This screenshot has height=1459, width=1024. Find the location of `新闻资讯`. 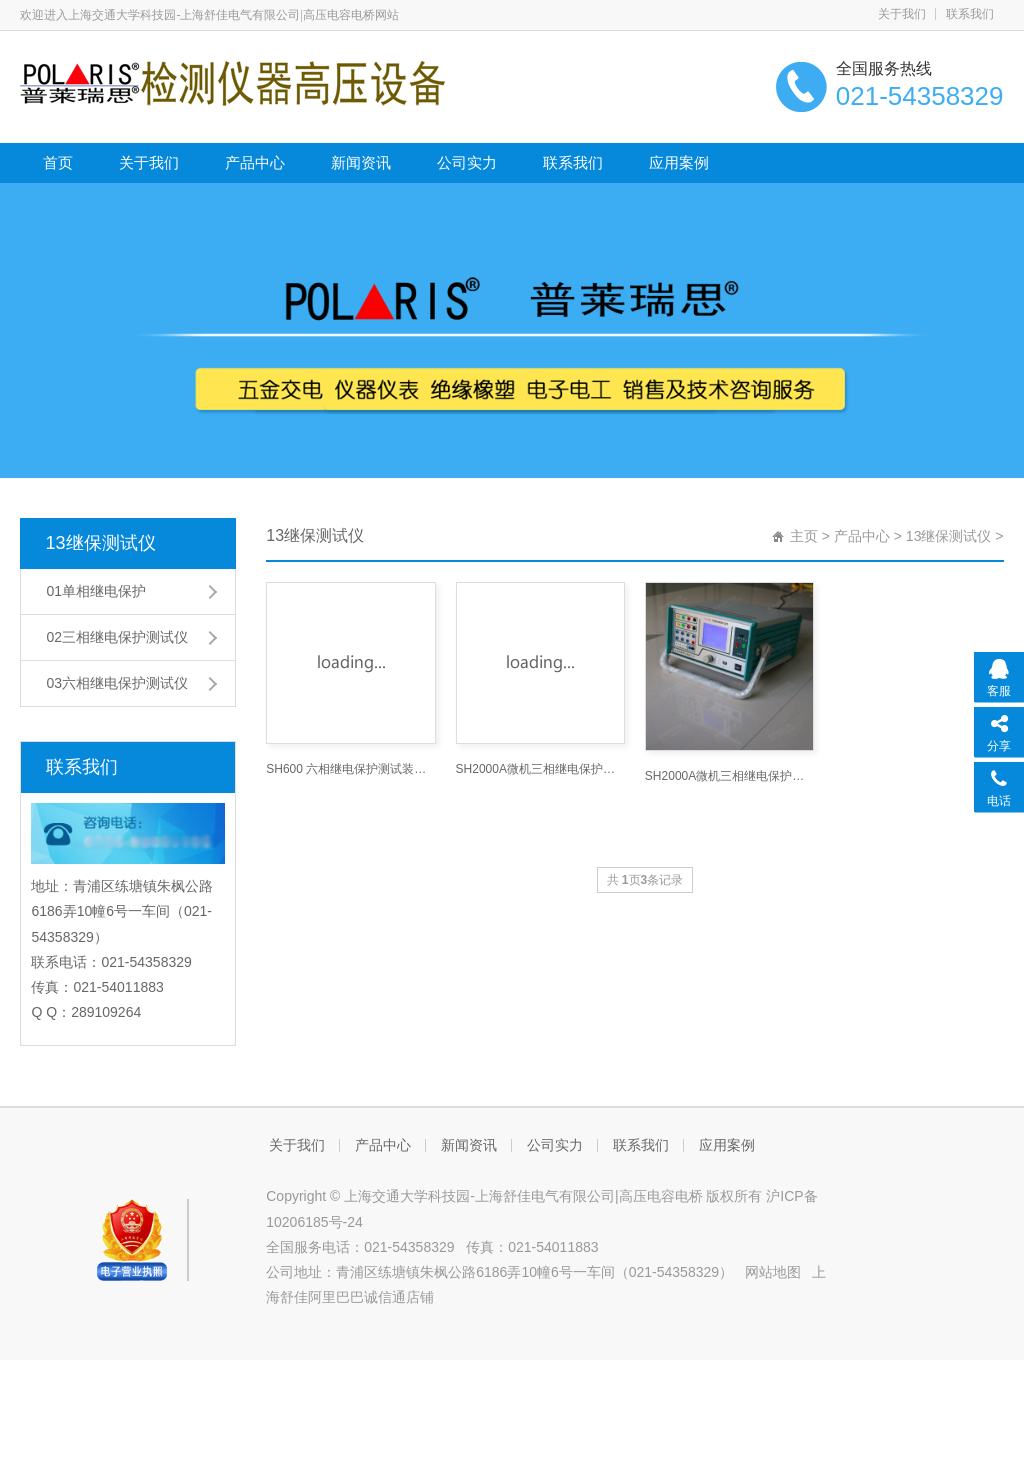

新闻资讯 is located at coordinates (361, 162).